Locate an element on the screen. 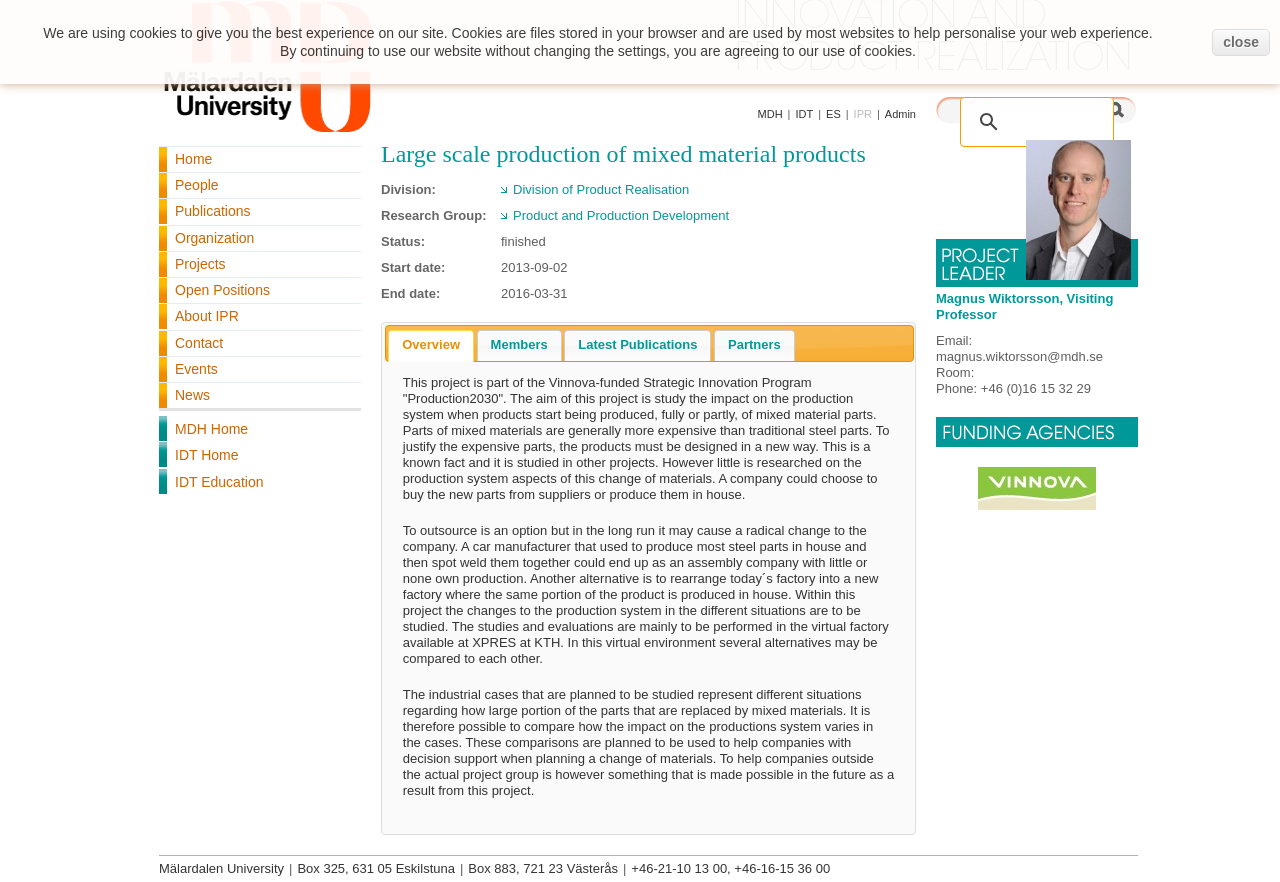  ES is located at coordinates (833, 114).